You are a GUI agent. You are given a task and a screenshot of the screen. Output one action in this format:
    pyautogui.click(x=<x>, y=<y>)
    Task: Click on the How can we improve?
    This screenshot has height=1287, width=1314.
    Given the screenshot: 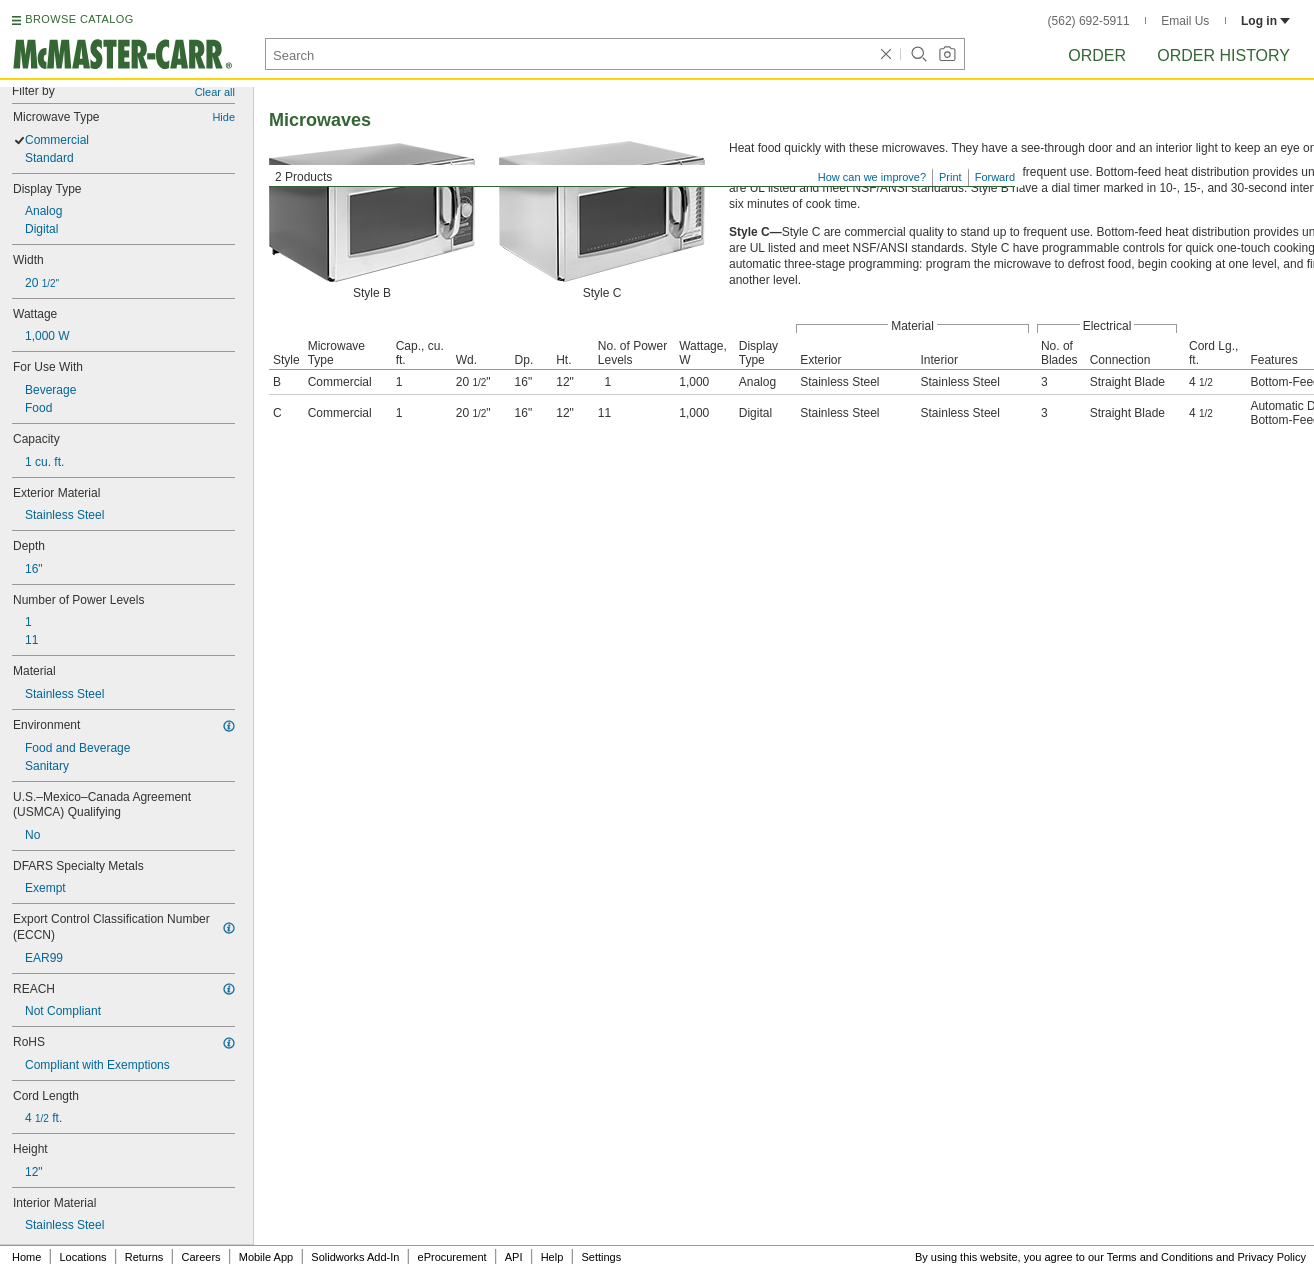 What is the action you would take?
    pyautogui.click(x=872, y=177)
    